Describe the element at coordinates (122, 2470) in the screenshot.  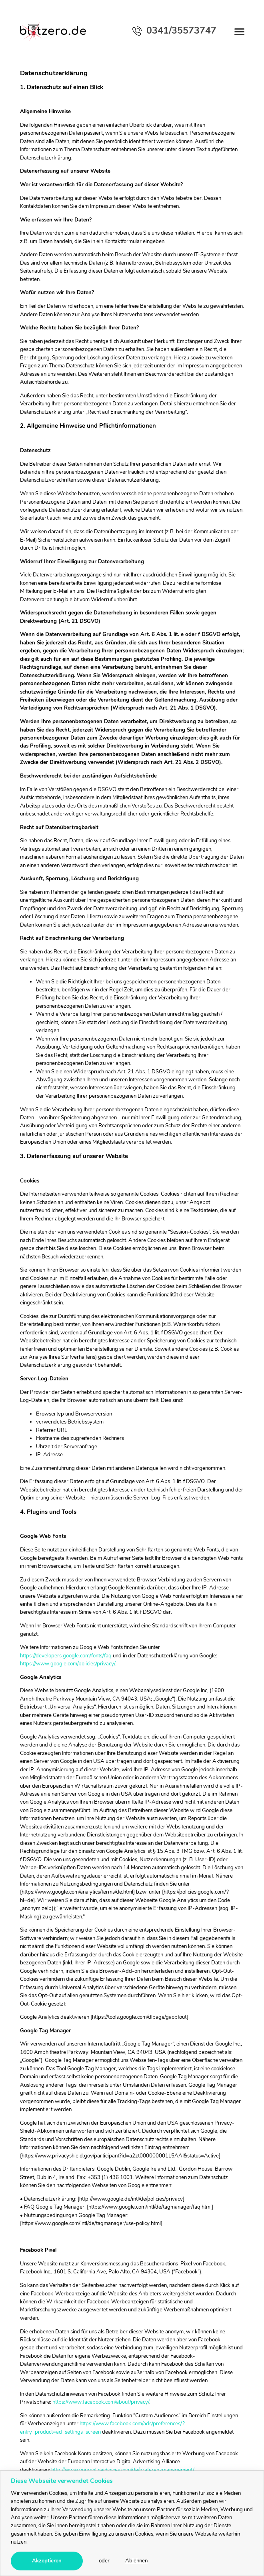
I see `http://www.youronlinechoices.com/de/praferenzmanagement/` at that location.